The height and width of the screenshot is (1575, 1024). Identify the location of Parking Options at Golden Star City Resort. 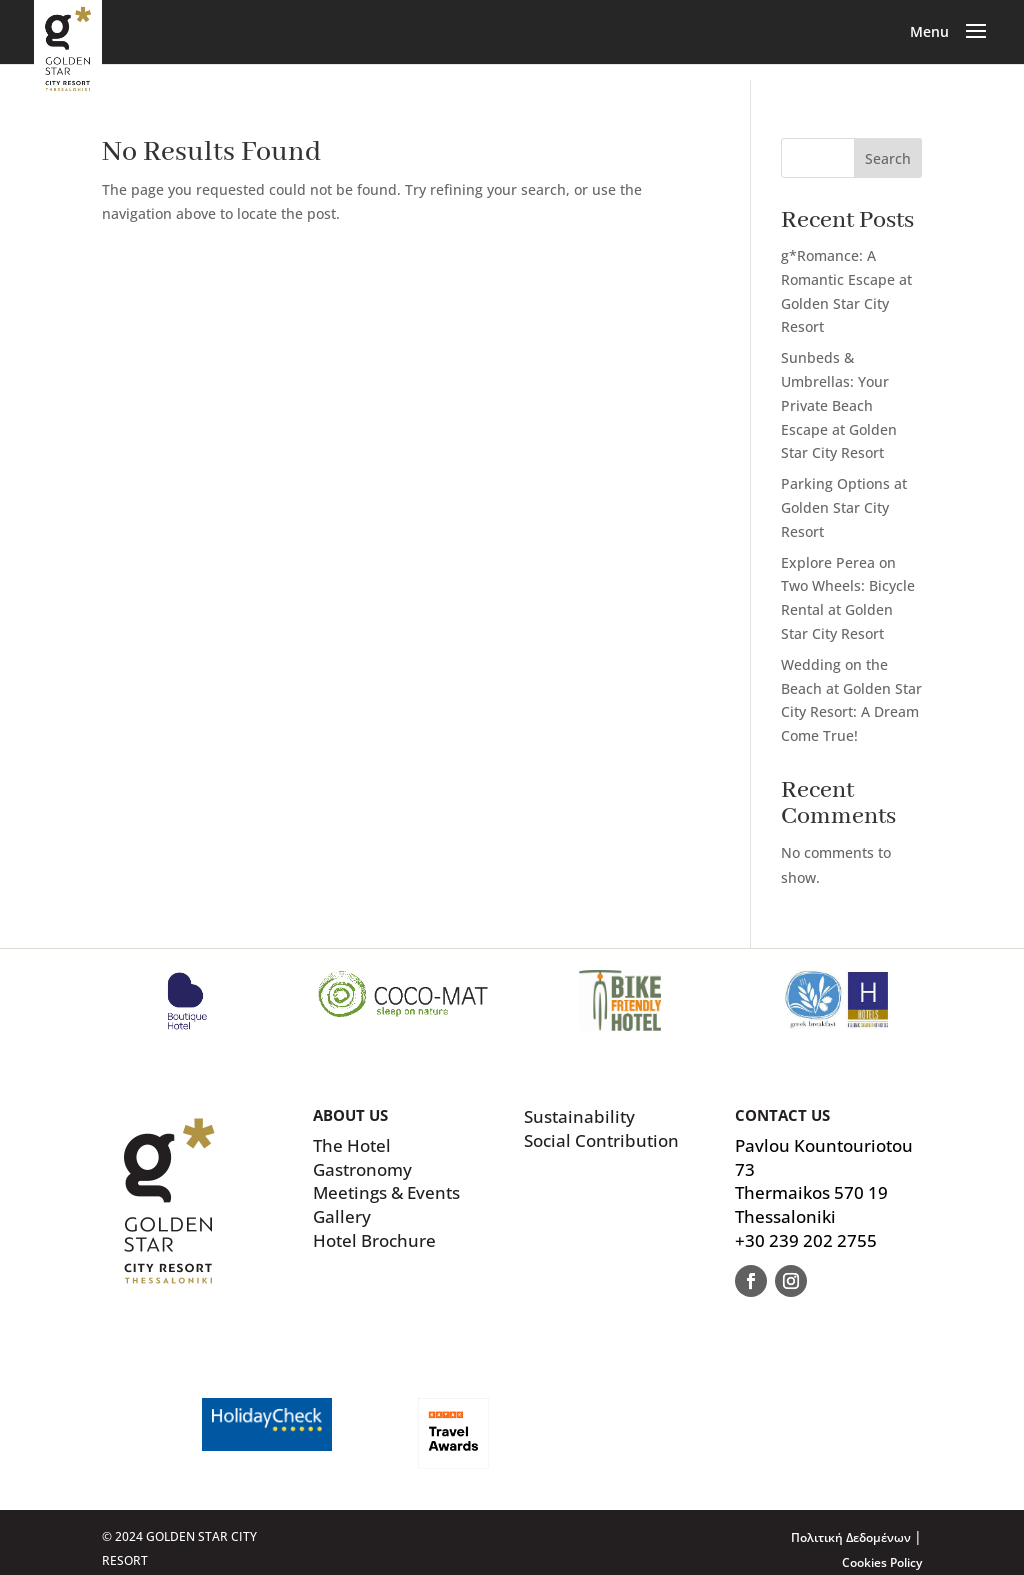
(844, 507).